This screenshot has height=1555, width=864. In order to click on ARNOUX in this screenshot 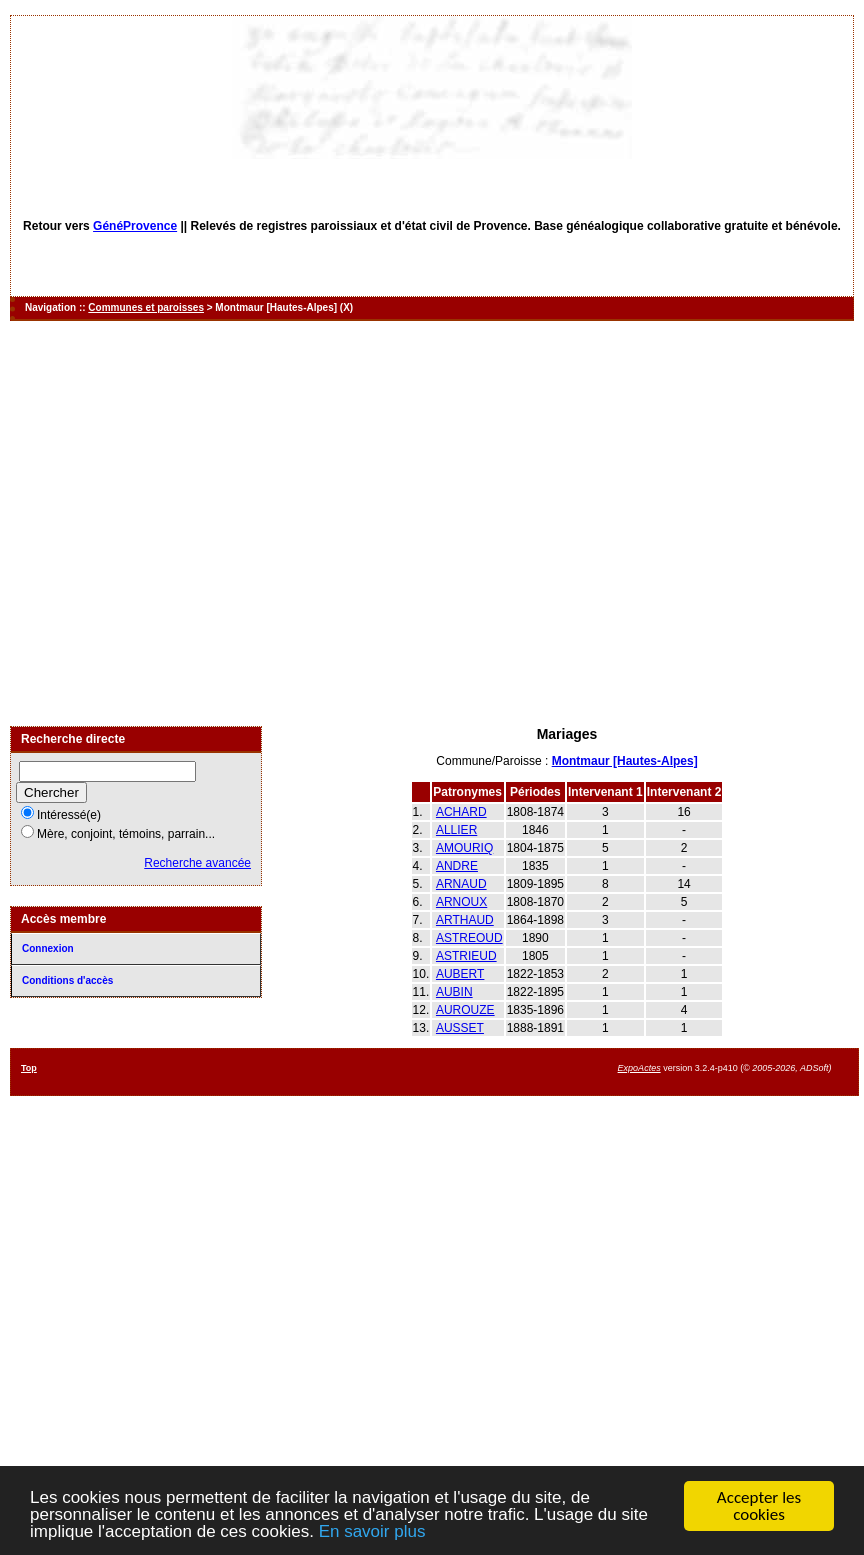, I will do `click(461, 902)`.